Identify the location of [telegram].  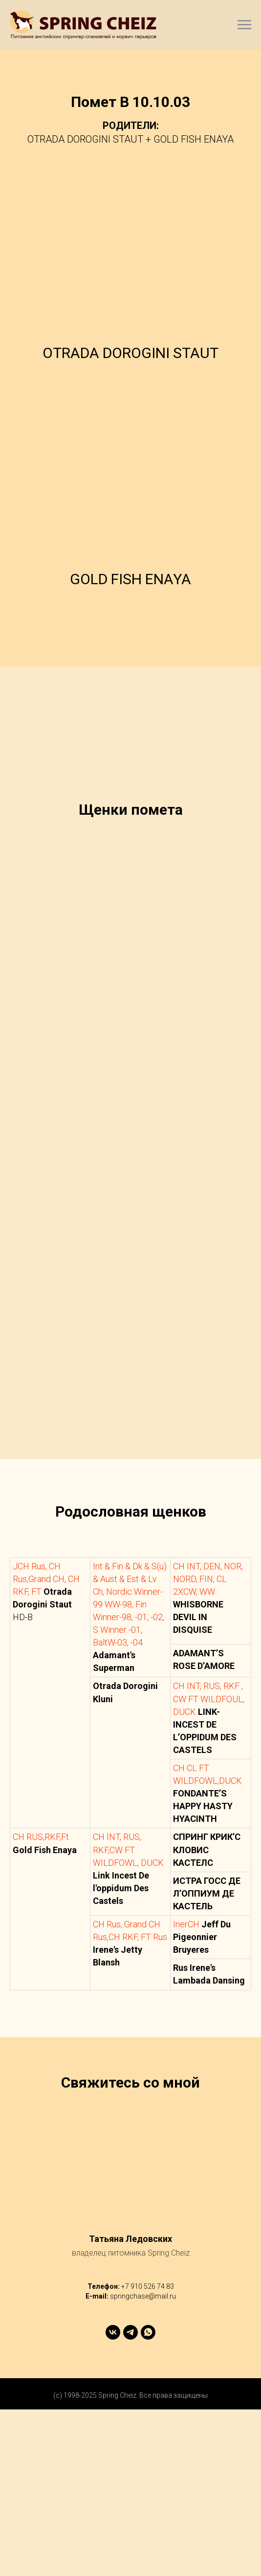
(130, 2499).